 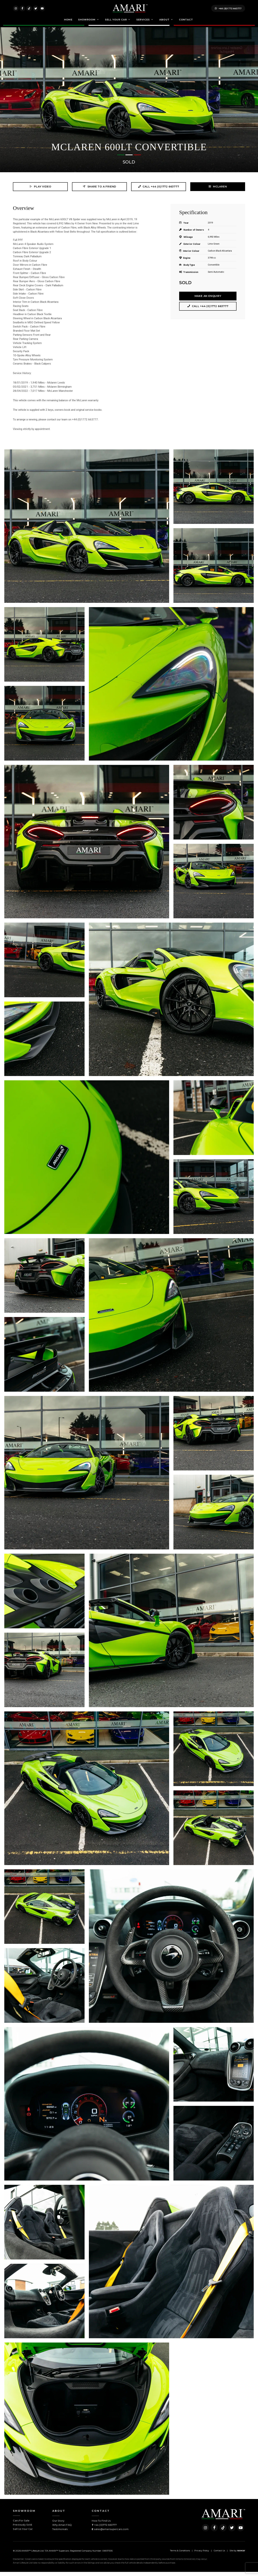 What do you see at coordinates (219, 2554) in the screenshot?
I see `Contact Us` at bounding box center [219, 2554].